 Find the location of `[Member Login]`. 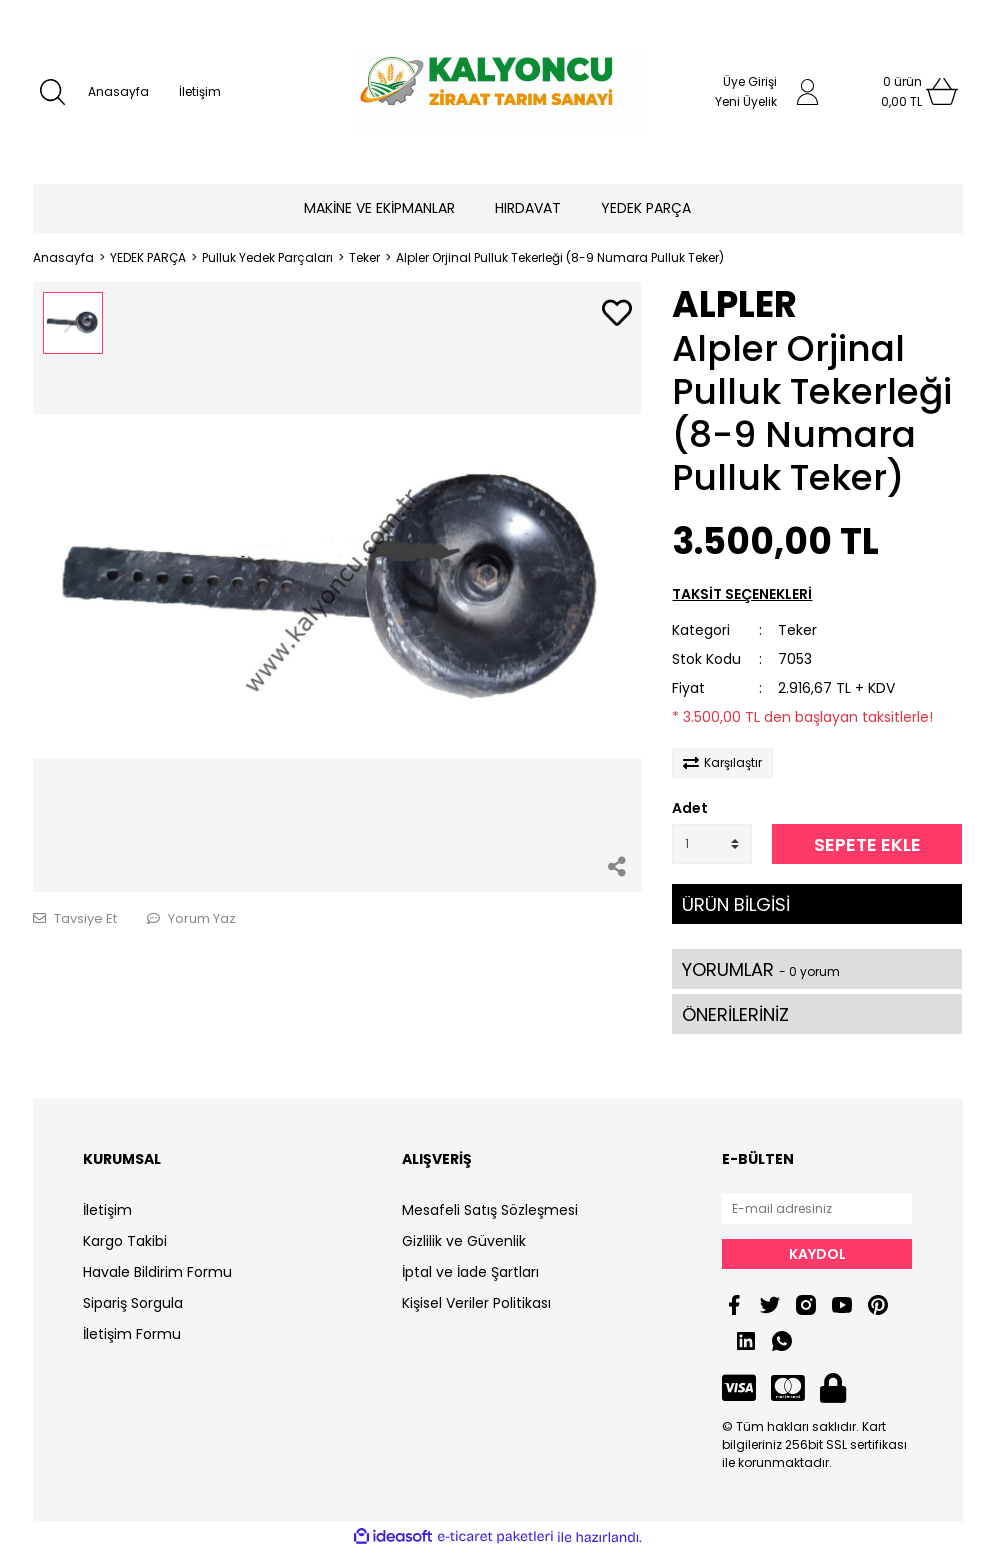

[Member Login] is located at coordinates (808, 92).